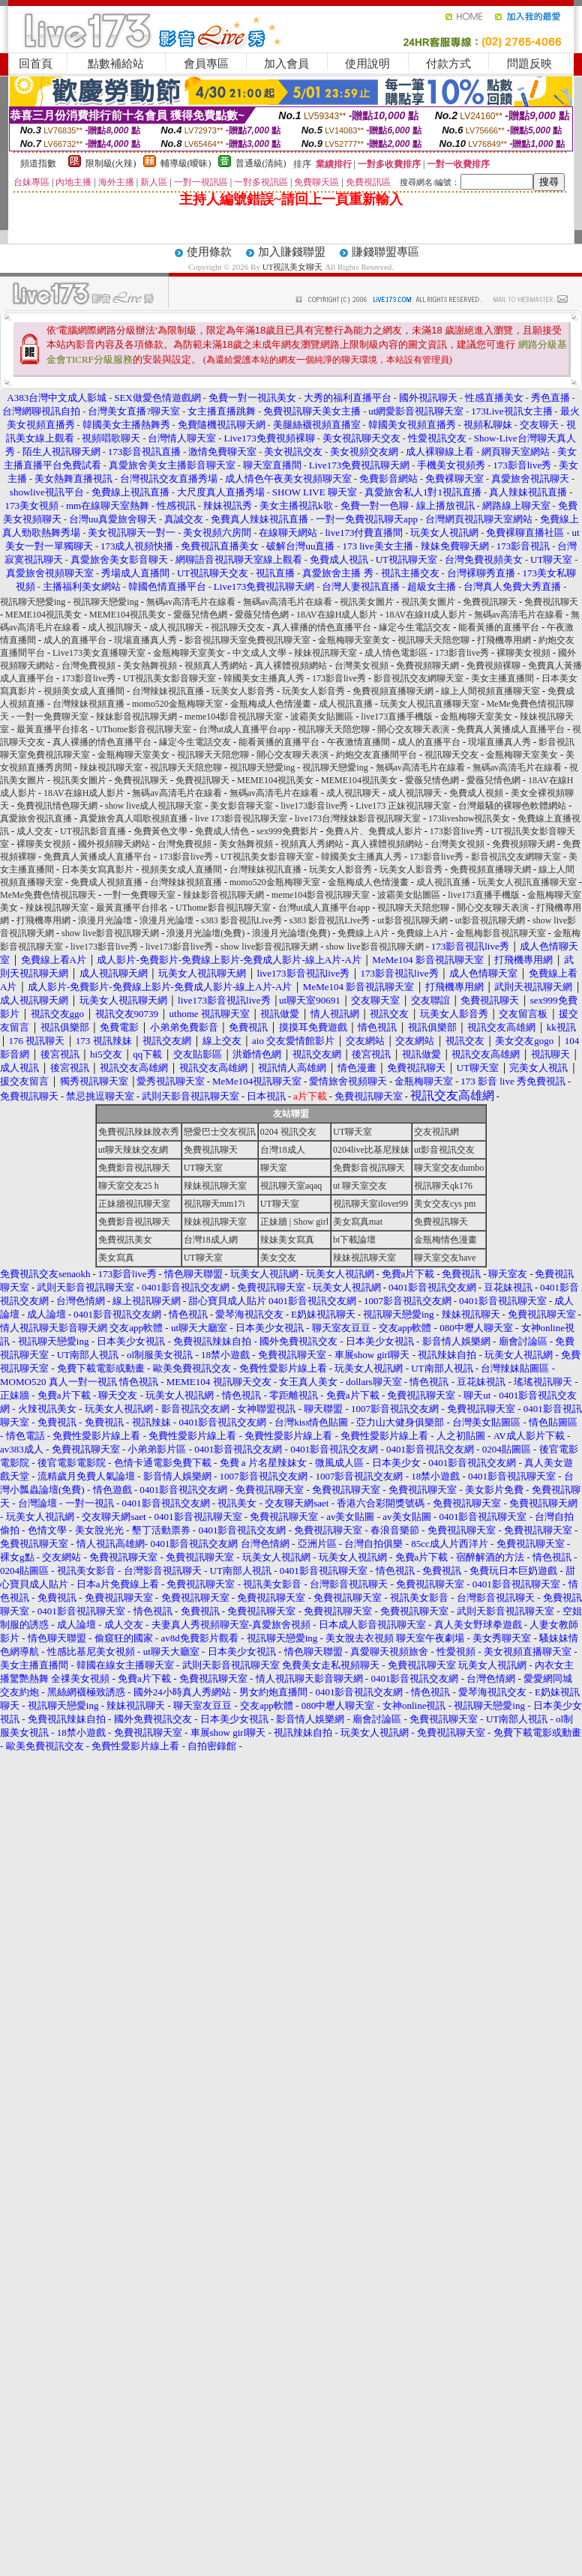 This screenshot has height=2576, width=582. What do you see at coordinates (469, 818) in the screenshot?
I see `173liveshow視訊美女` at bounding box center [469, 818].